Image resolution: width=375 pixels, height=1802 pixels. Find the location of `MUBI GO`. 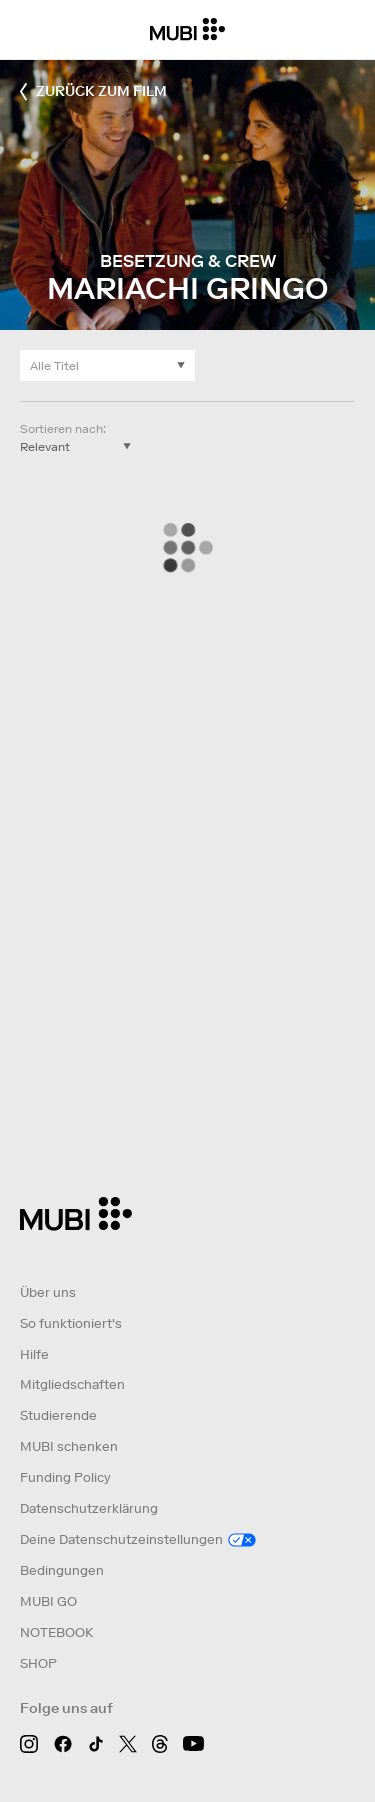

MUBI GO is located at coordinates (48, 1601).